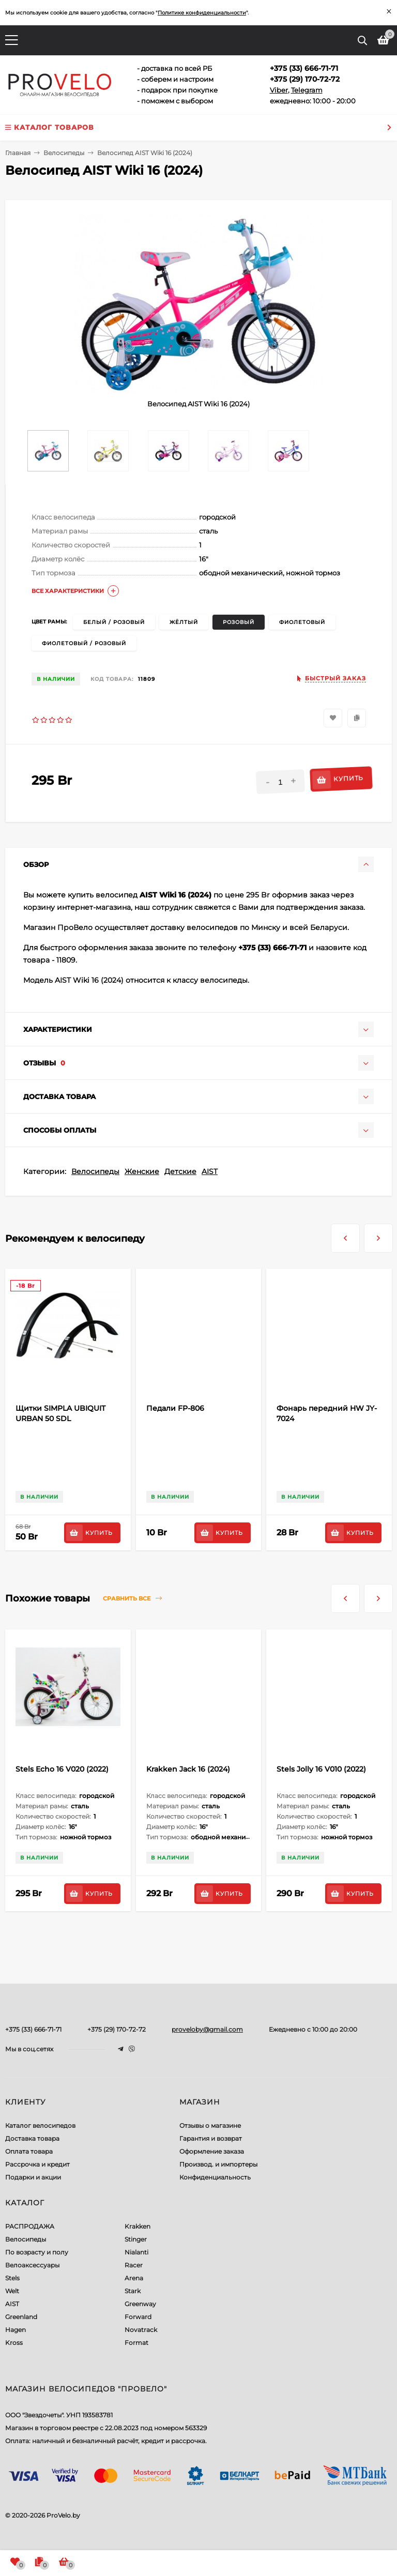  Describe the element at coordinates (218, 2164) in the screenshot. I see `Производ. и импортеры` at that location.